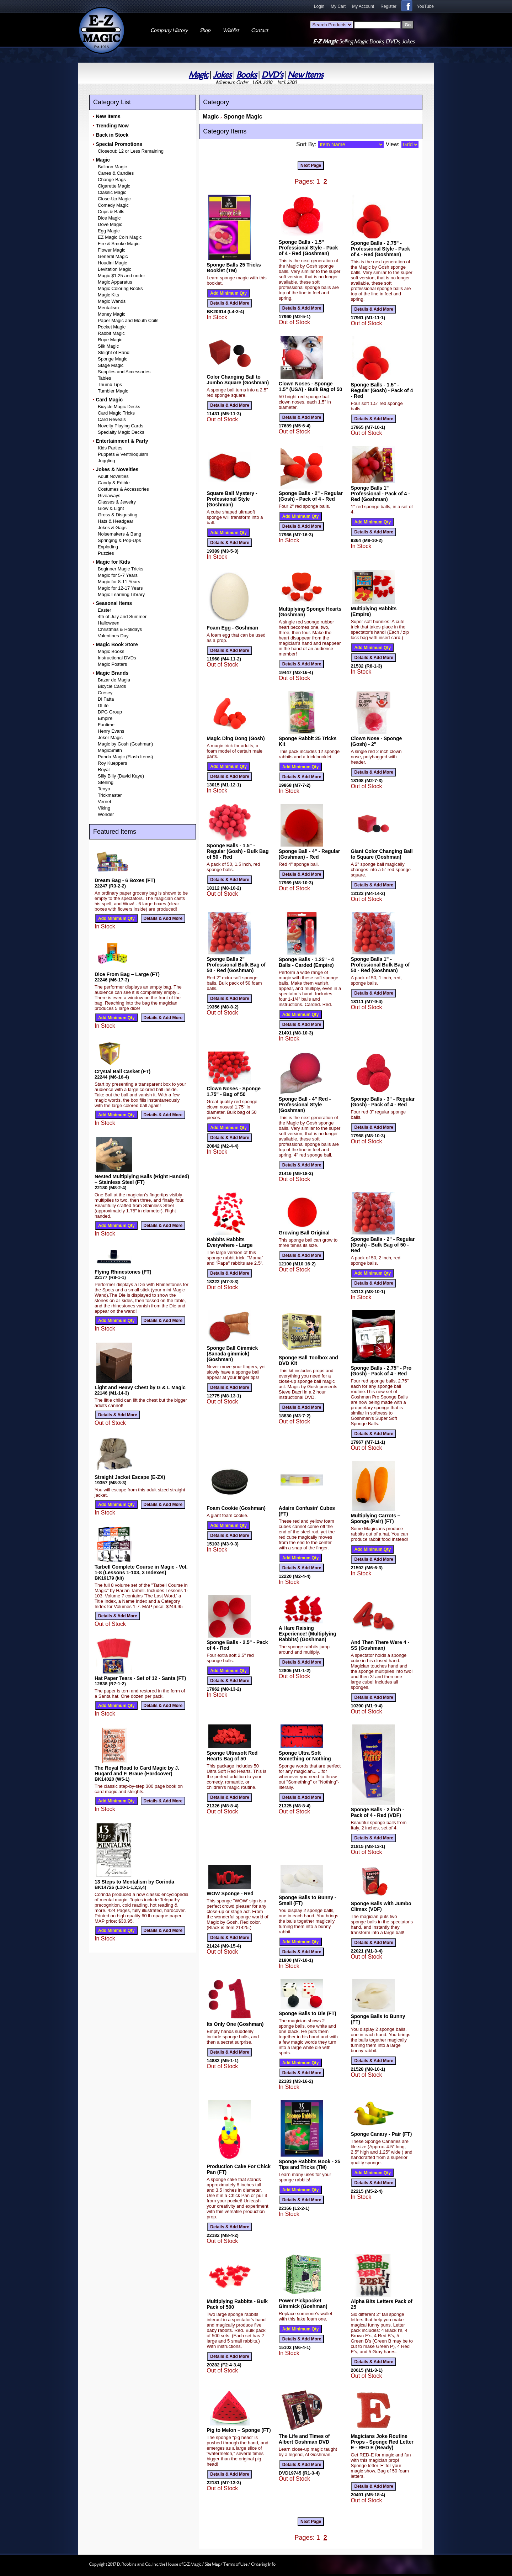 The height and width of the screenshot is (2576, 512). What do you see at coordinates (234, 1091) in the screenshot?
I see `Clown Noses - Sponge 1.75" - Bag of 50` at bounding box center [234, 1091].